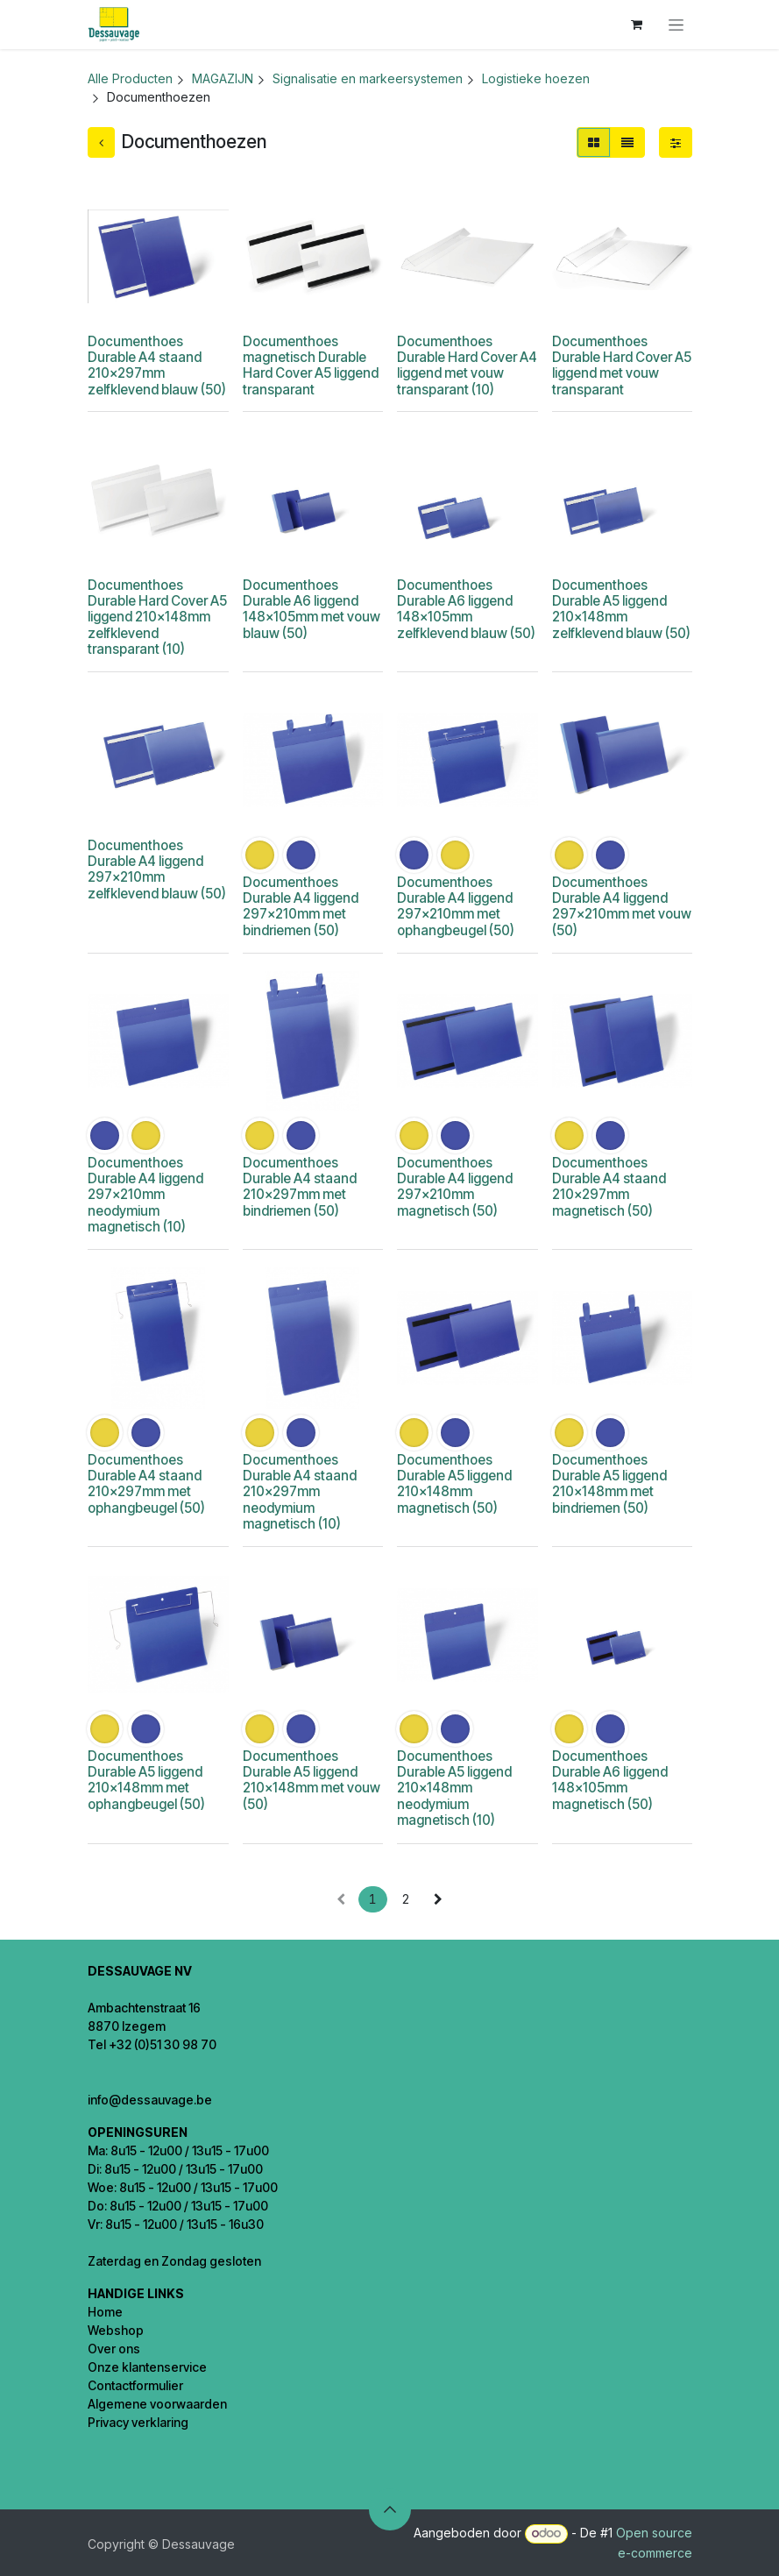 The height and width of the screenshot is (2576, 779). Describe the element at coordinates (454, 1788) in the screenshot. I see `Documenthoes Durable A5 liggend 210x148mm neodymium magnetisch (10)` at that location.